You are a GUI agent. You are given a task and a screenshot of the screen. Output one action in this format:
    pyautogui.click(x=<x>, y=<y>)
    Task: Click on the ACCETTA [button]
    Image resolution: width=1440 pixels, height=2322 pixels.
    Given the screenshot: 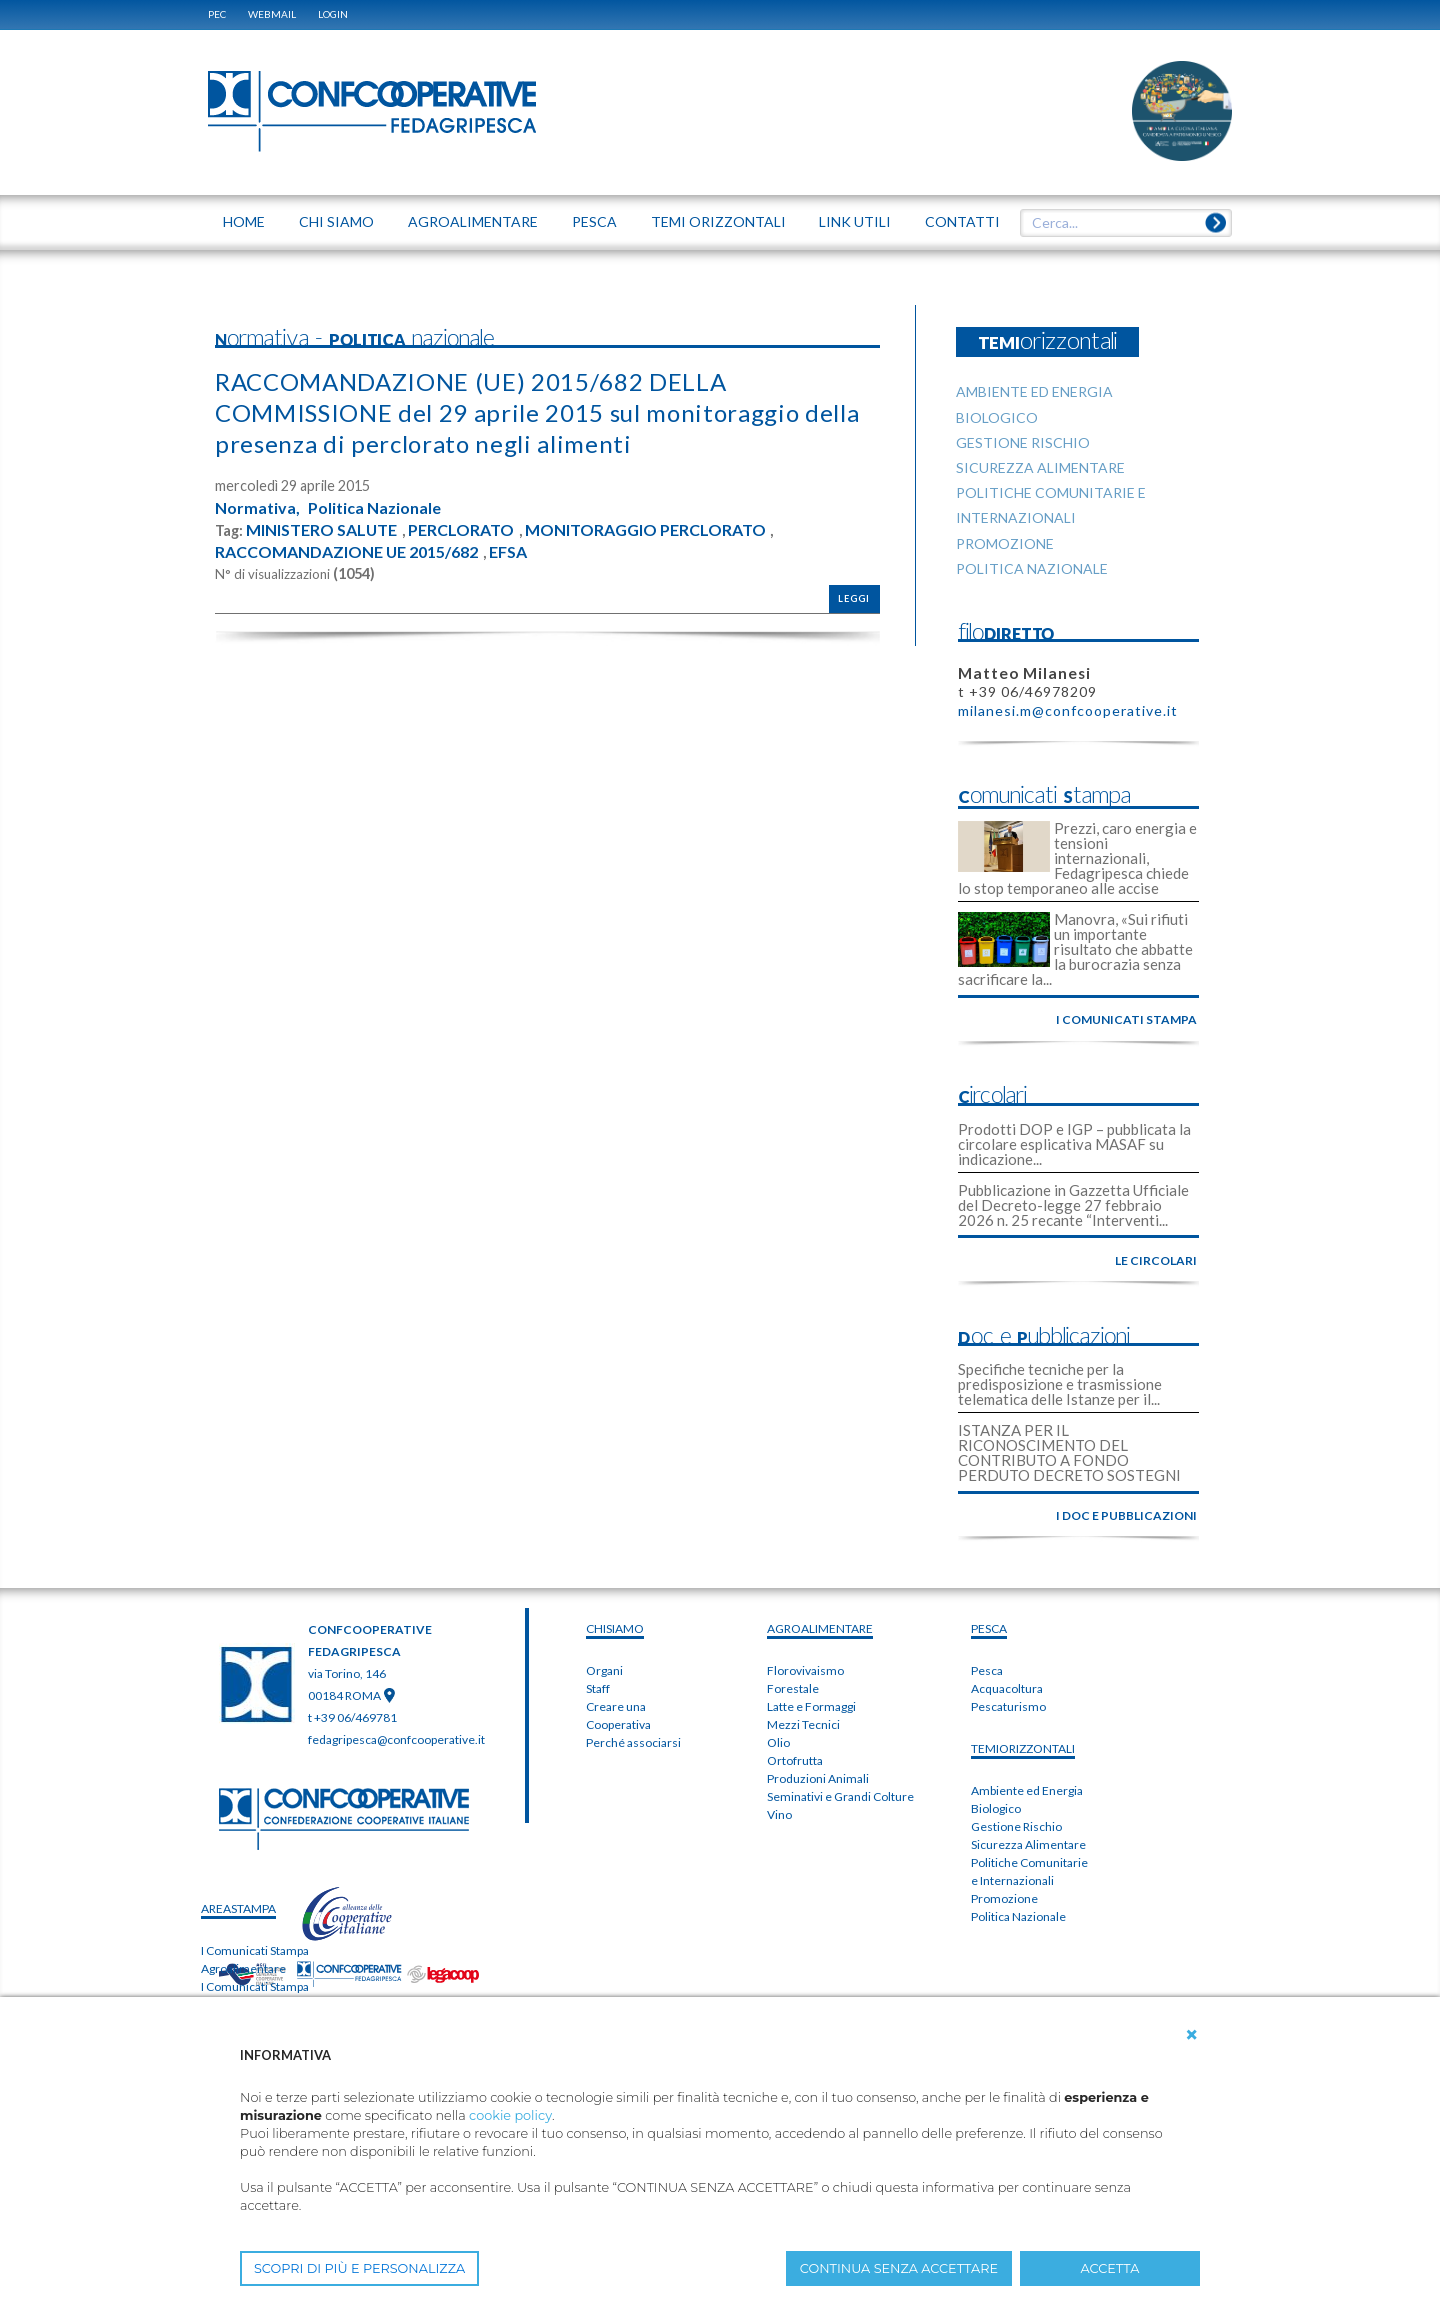 What is the action you would take?
    pyautogui.click(x=1110, y=2268)
    